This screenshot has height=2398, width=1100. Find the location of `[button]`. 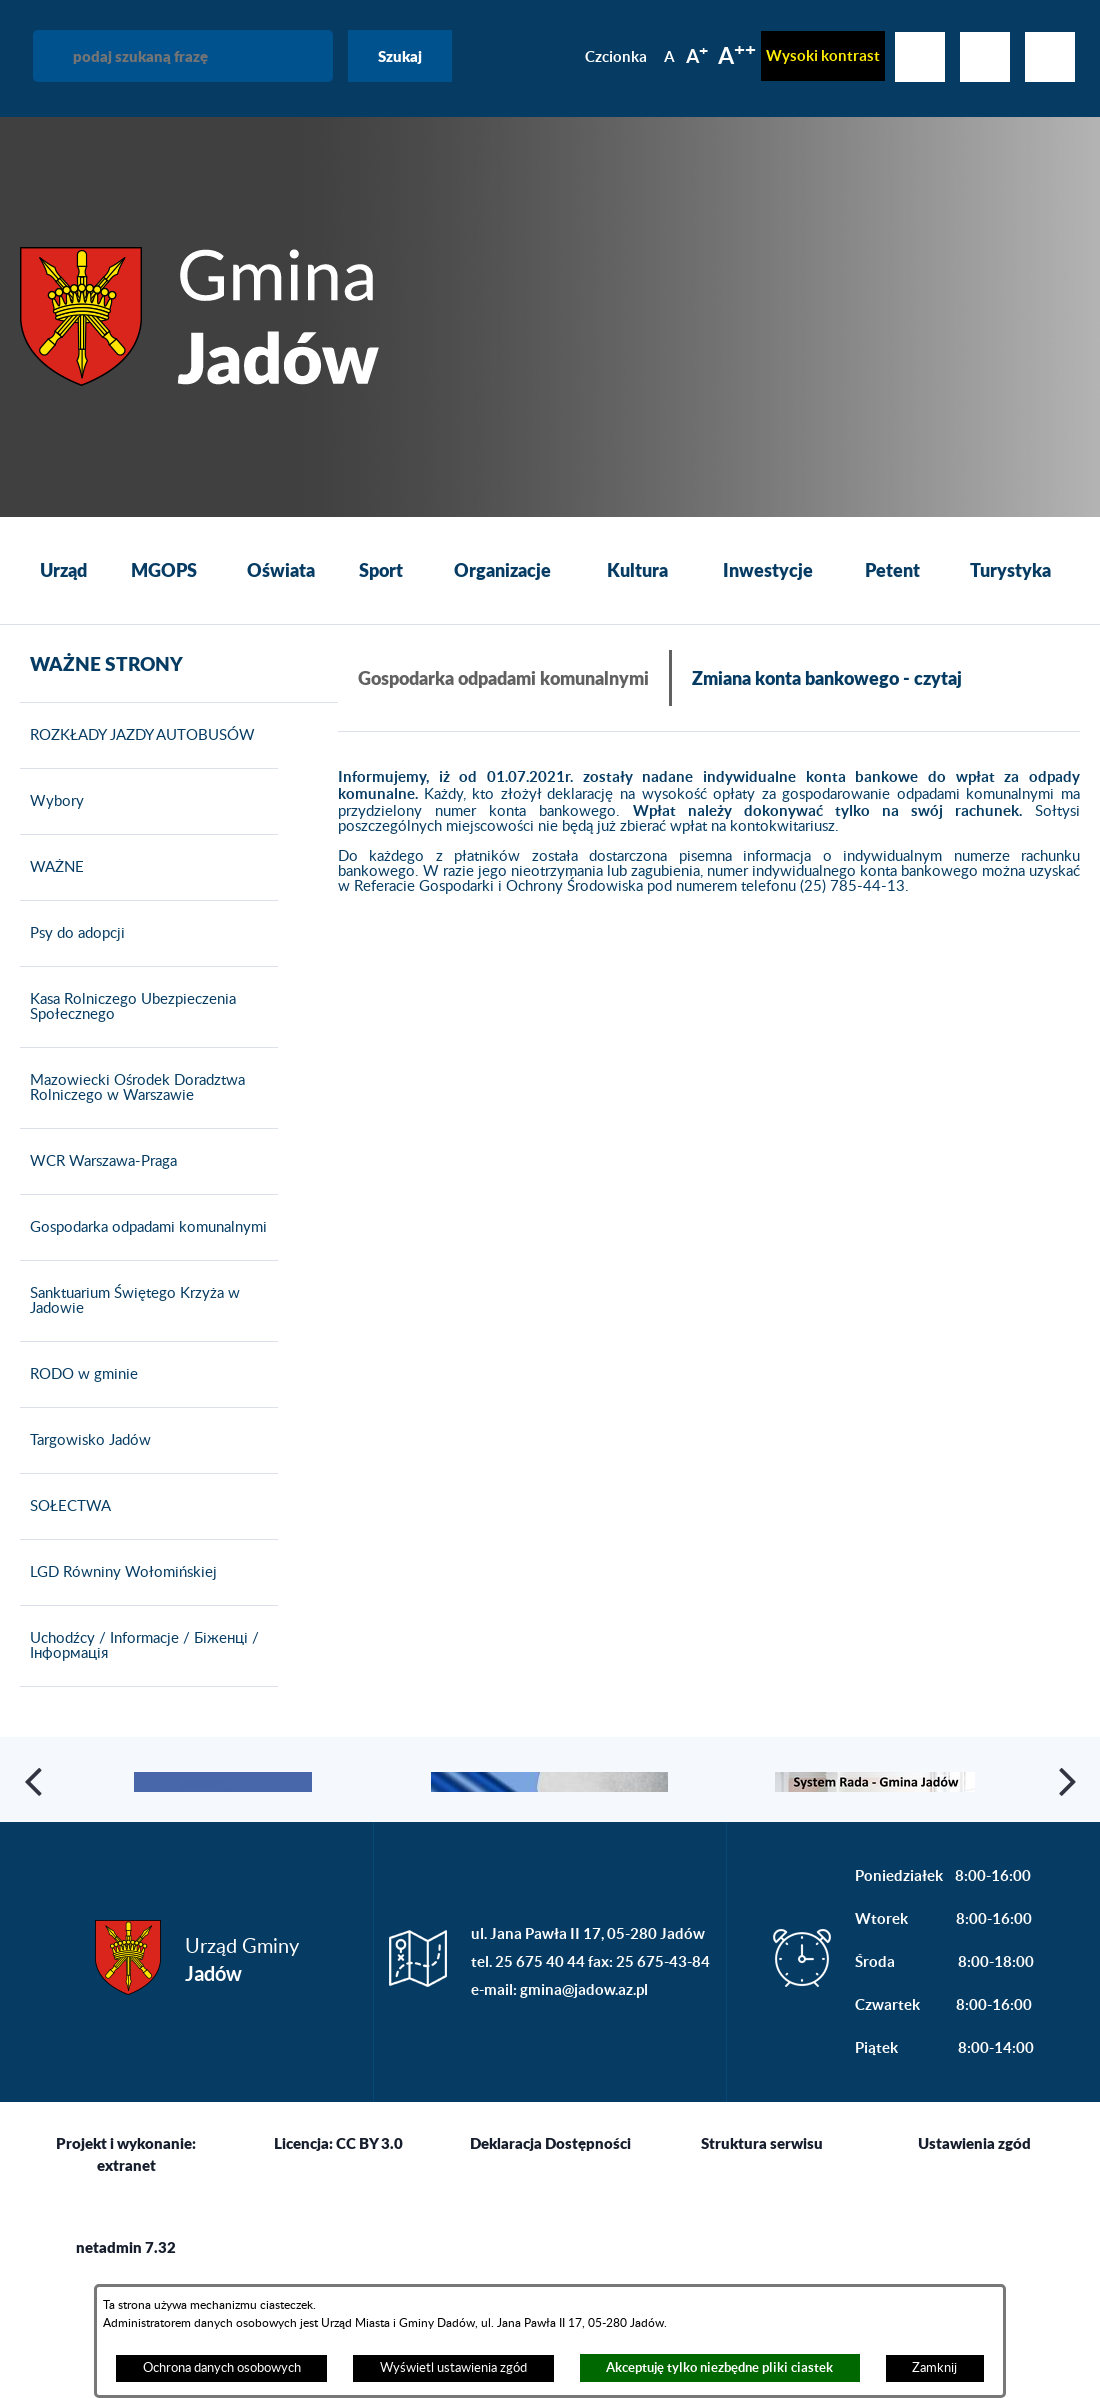

[button] is located at coordinates (35, 1824).